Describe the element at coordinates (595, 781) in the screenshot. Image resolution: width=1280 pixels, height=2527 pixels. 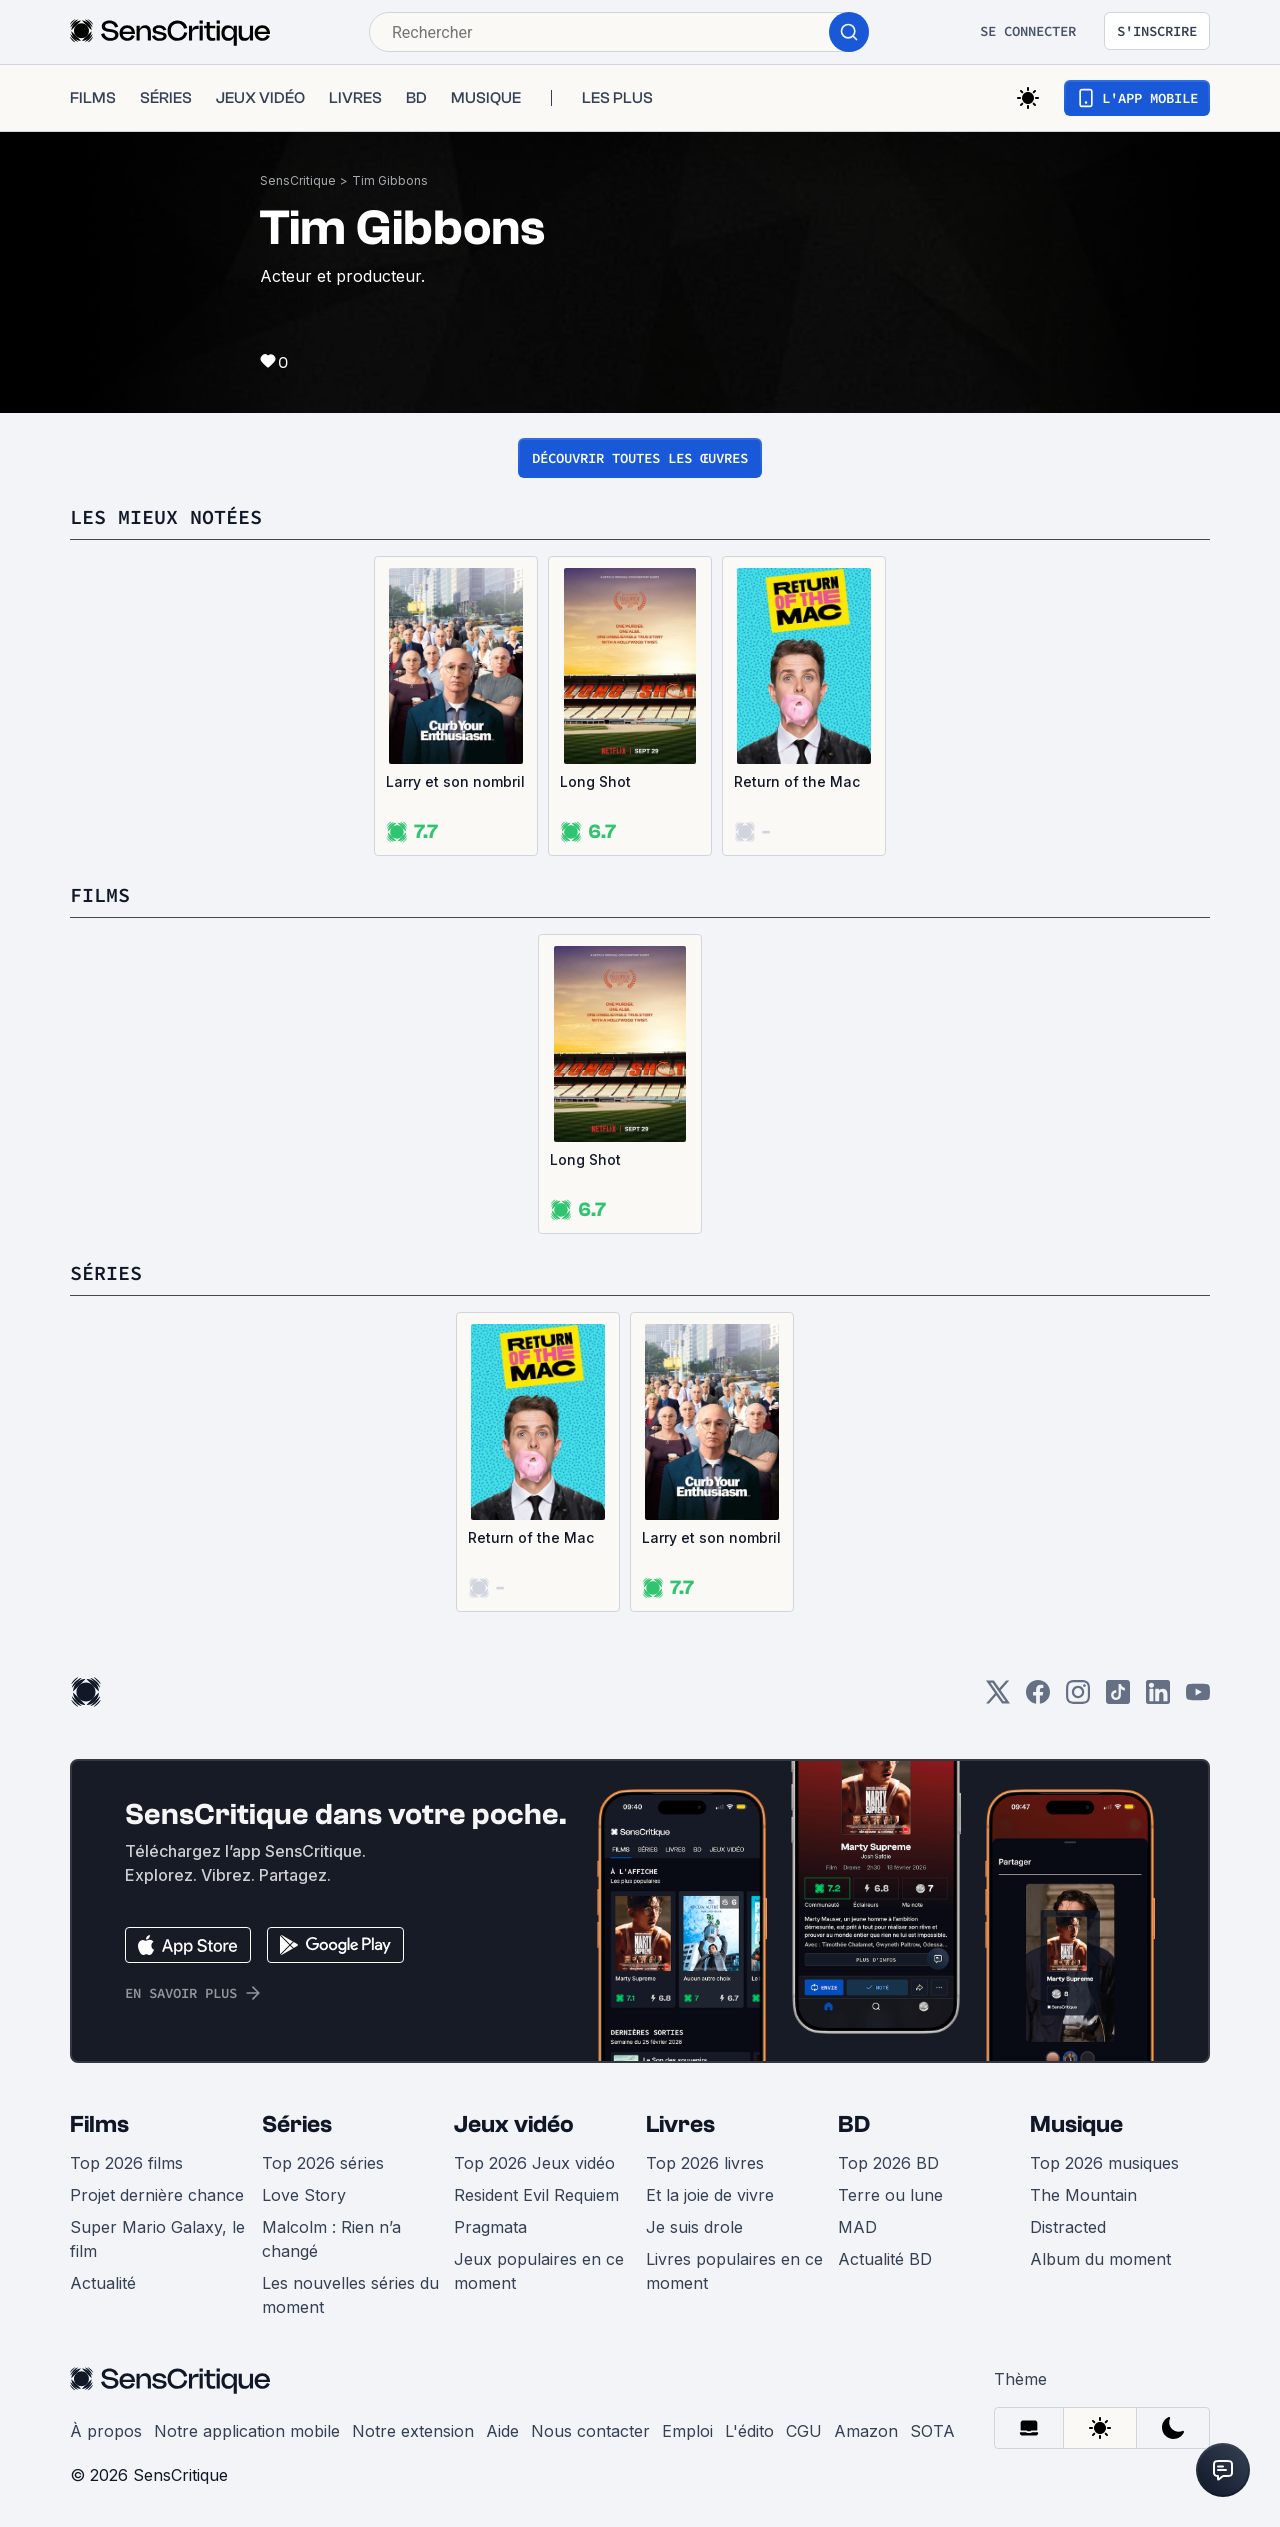
I see `Long Shot` at that location.